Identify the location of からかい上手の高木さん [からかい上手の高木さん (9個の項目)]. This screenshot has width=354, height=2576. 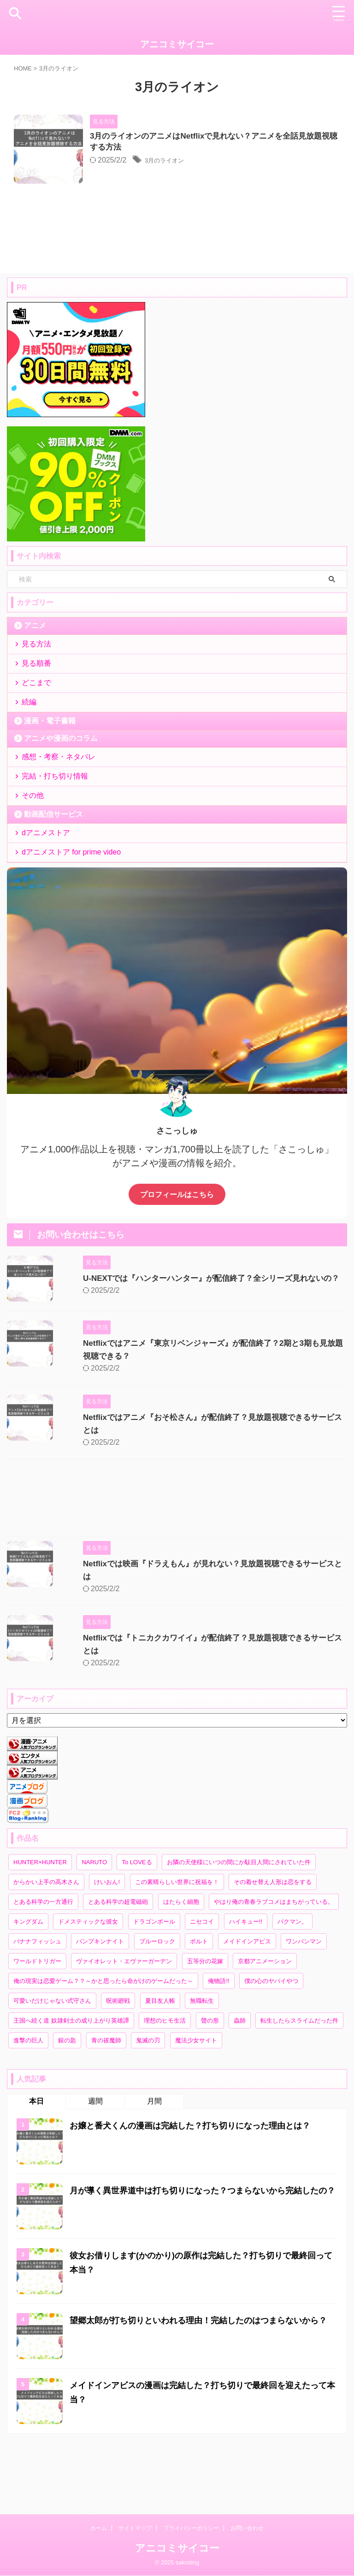
(46, 1937).